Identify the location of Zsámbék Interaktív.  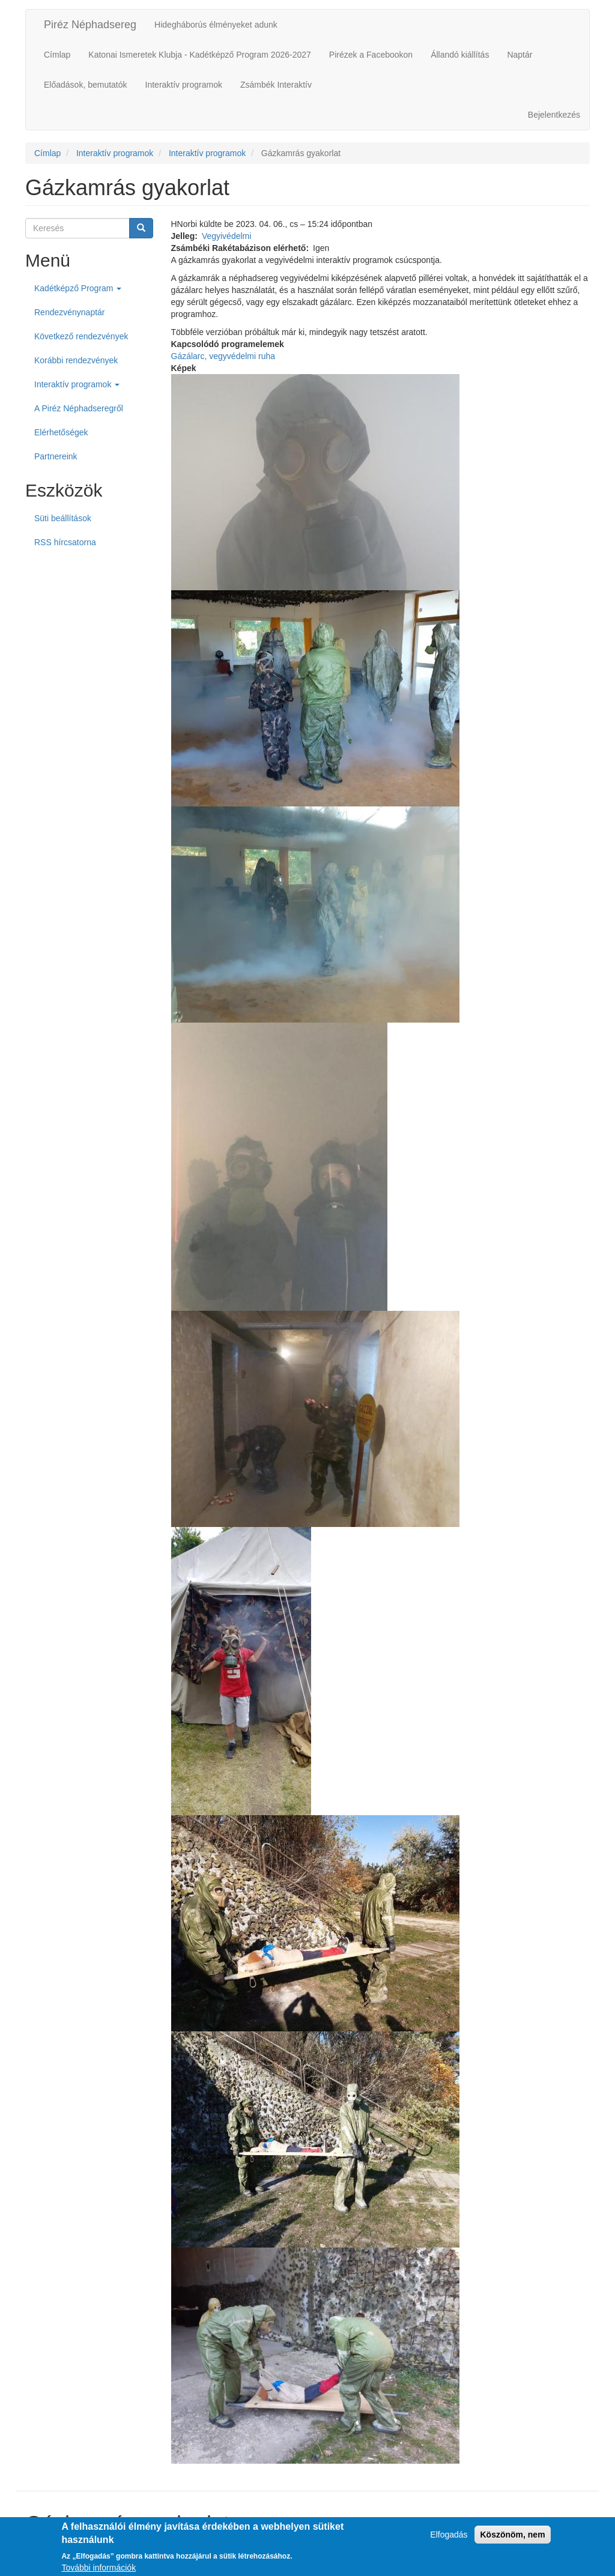
(276, 84).